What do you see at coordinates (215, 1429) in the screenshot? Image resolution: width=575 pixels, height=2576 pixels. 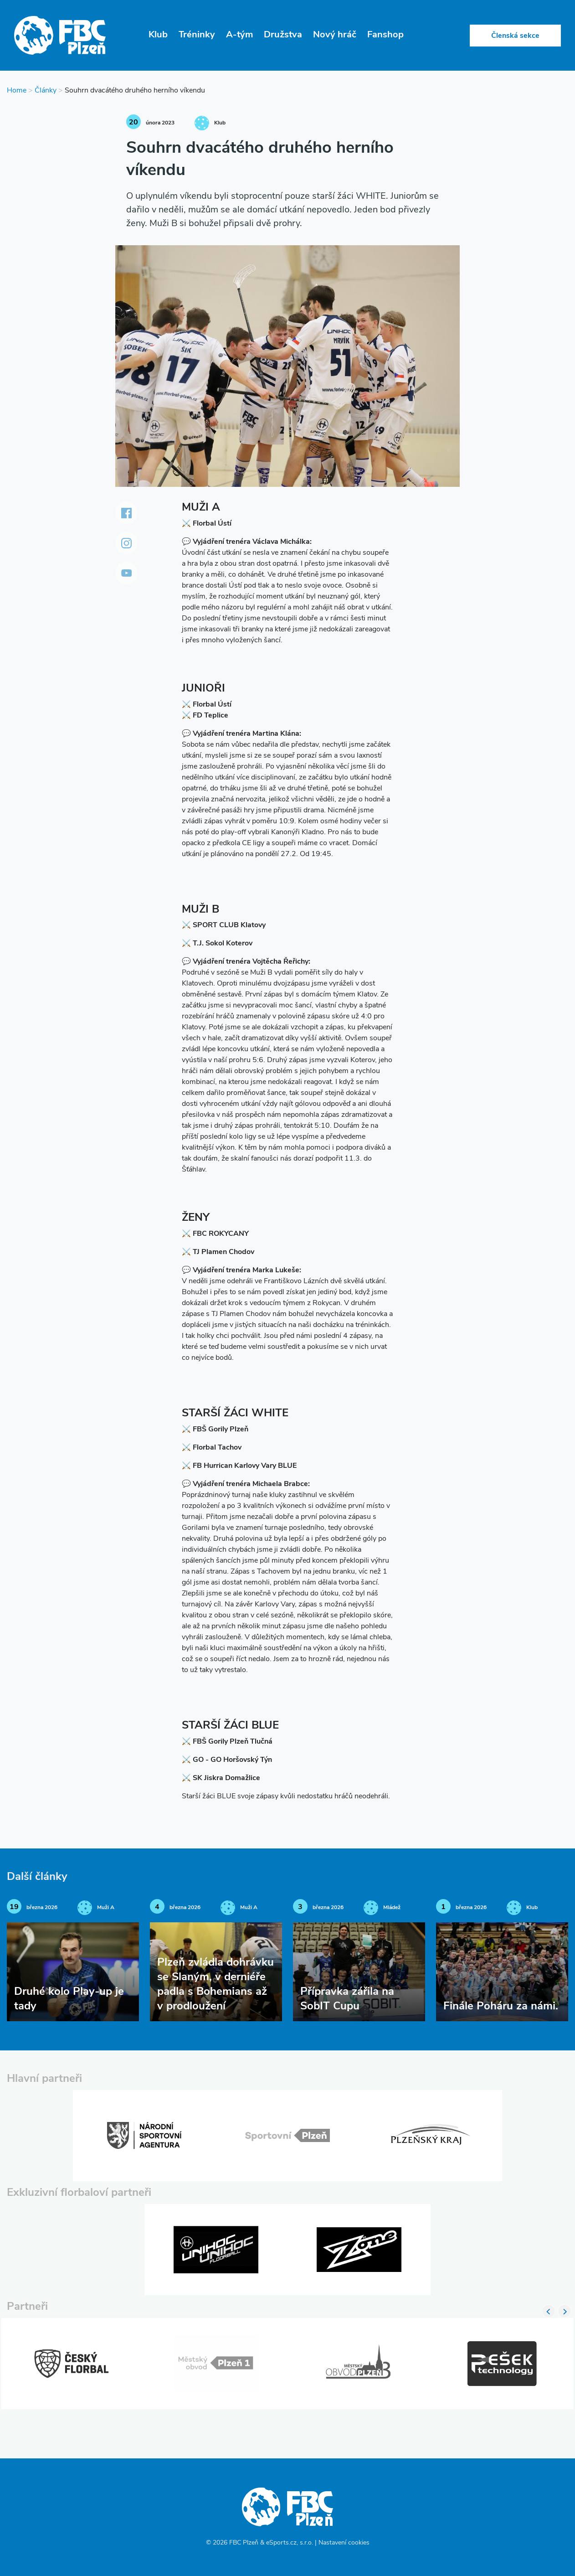 I see `⚔️ FBŠ Gorily Plzeň` at bounding box center [215, 1429].